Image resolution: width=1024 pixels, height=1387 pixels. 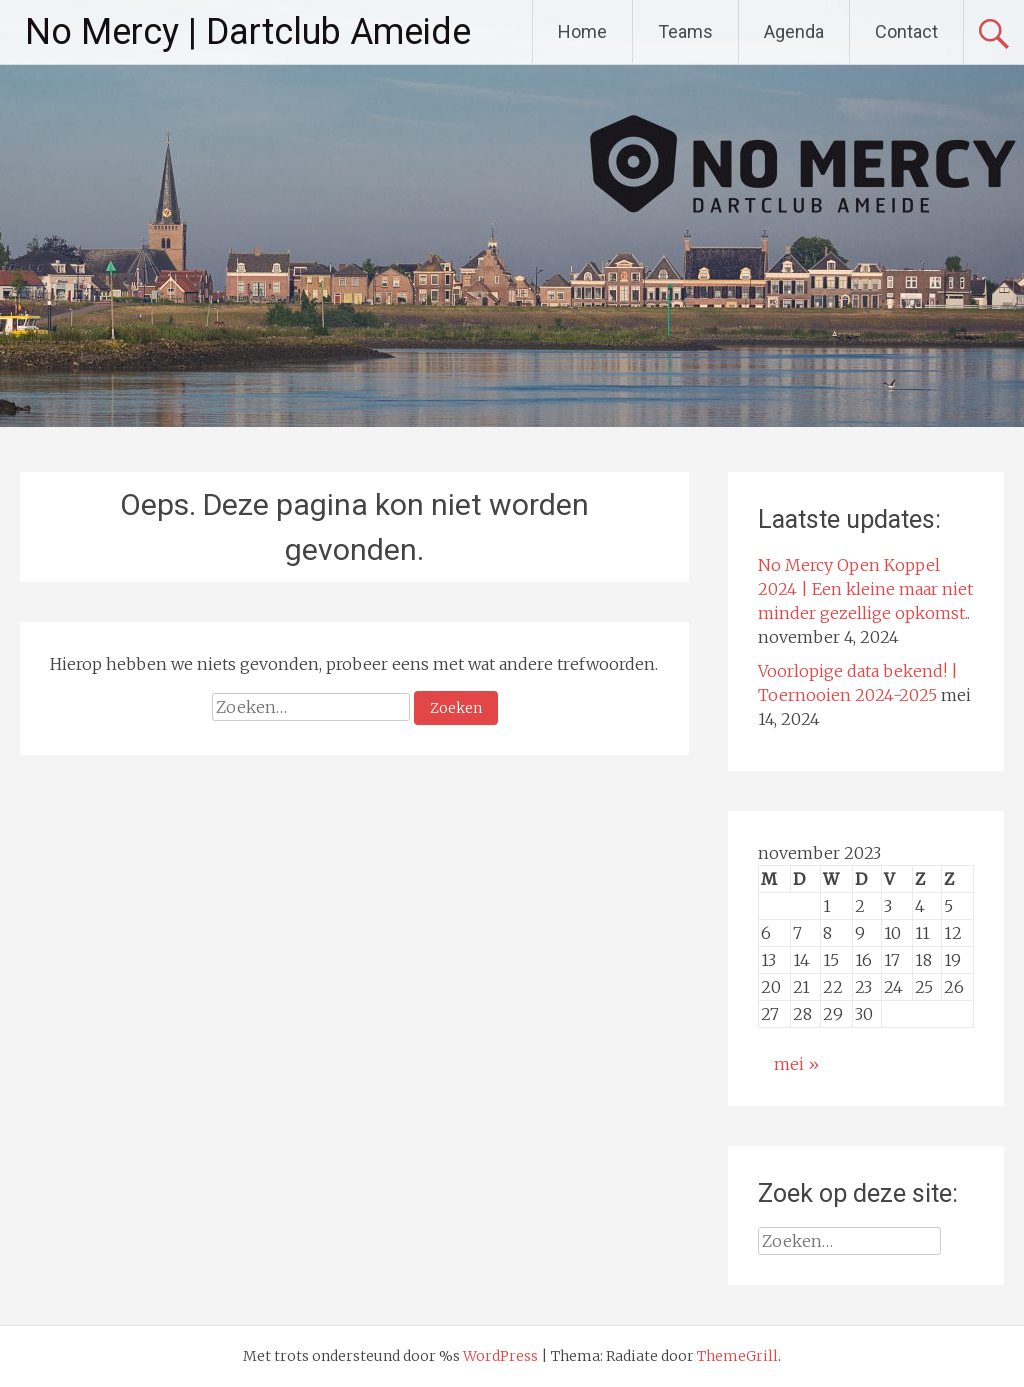 What do you see at coordinates (685, 31) in the screenshot?
I see `Teams` at bounding box center [685, 31].